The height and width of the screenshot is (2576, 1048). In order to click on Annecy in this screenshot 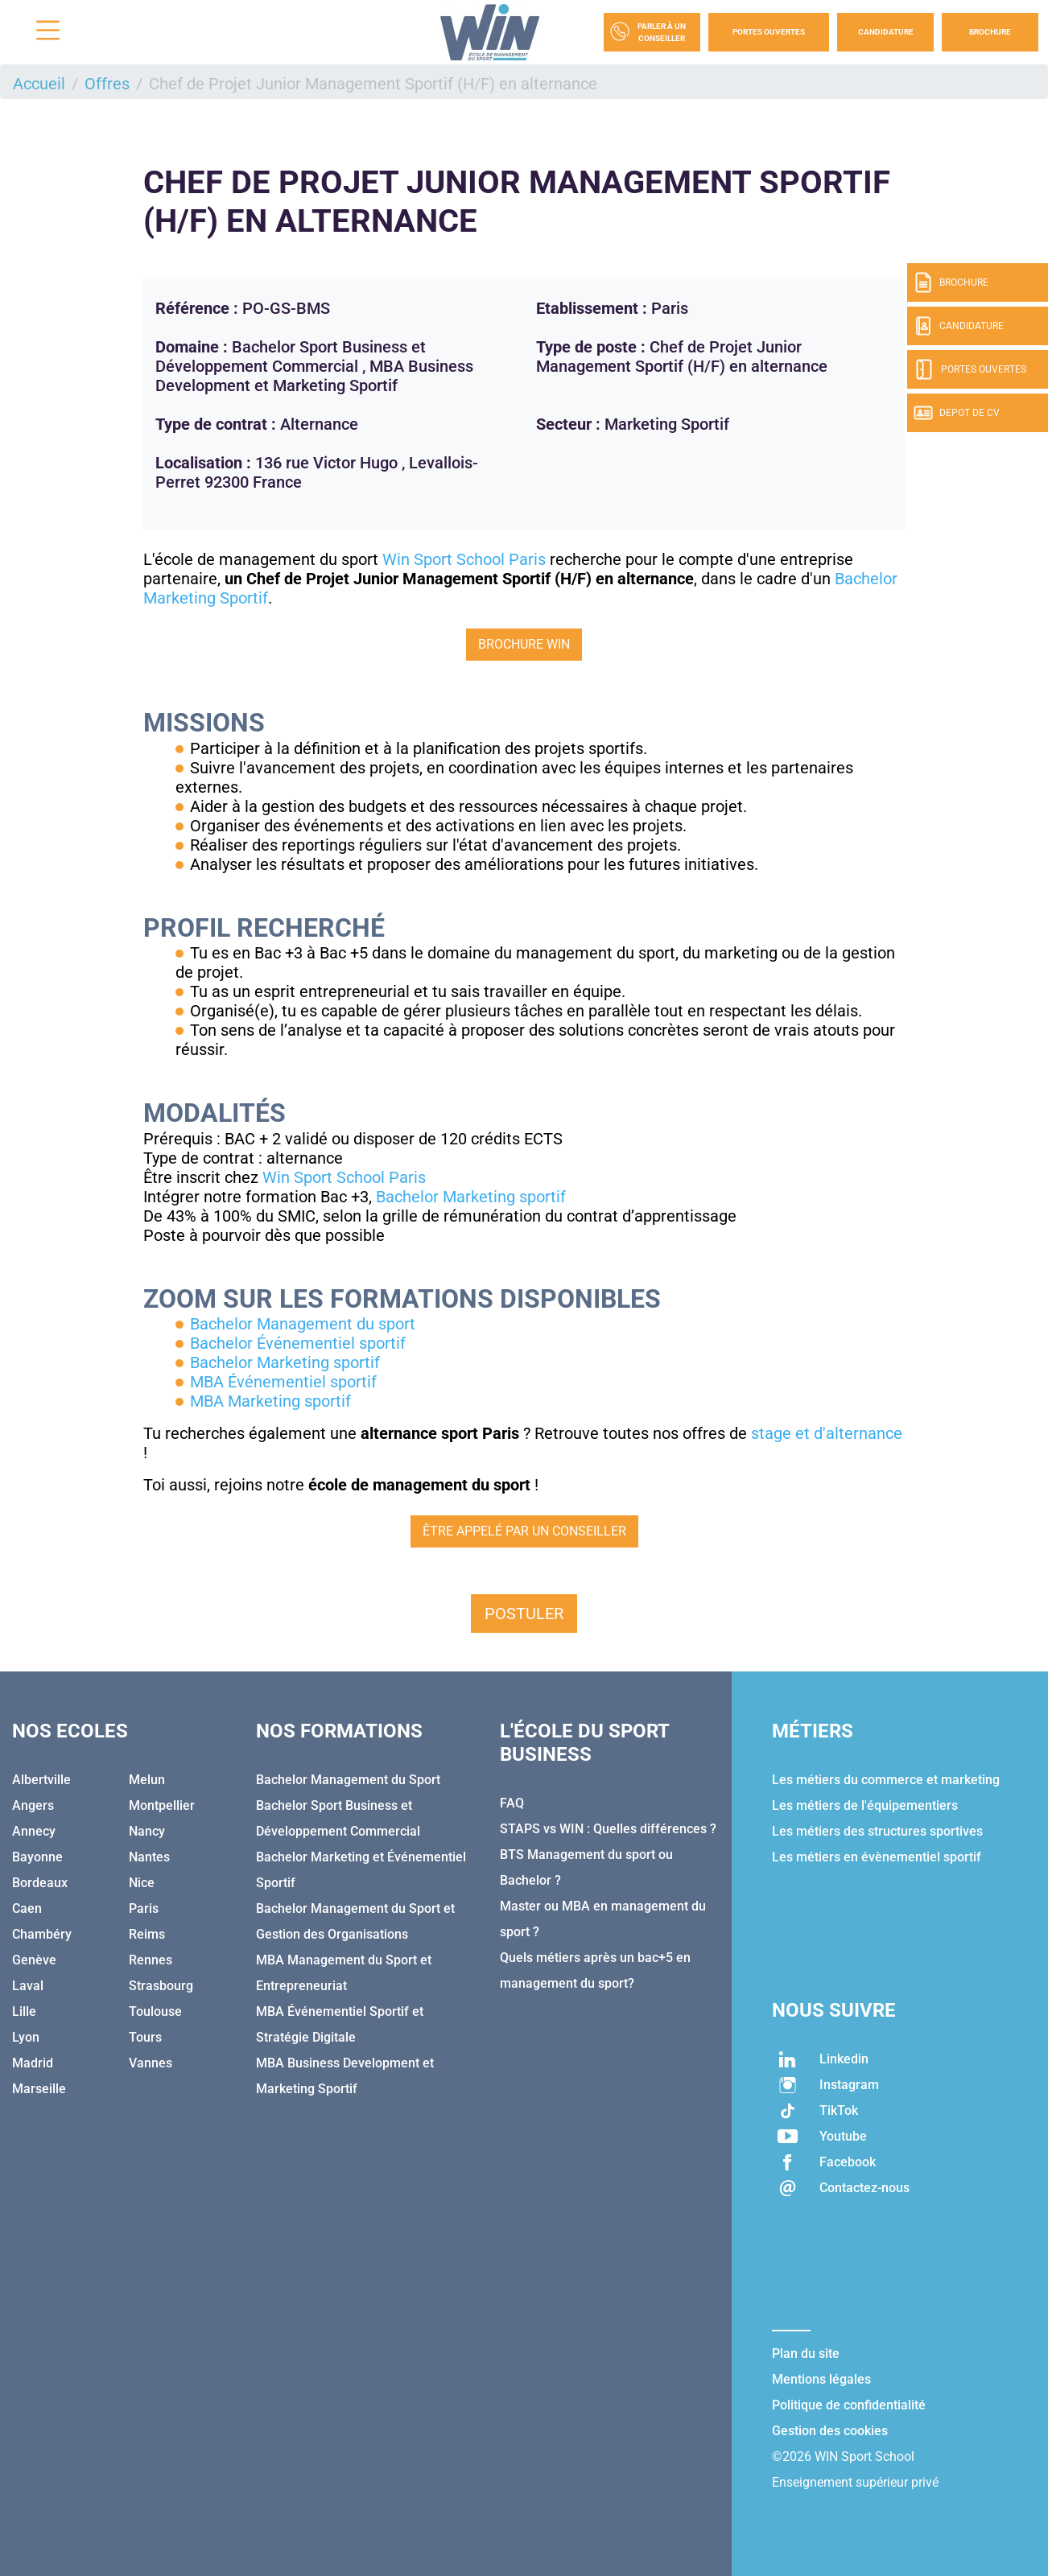, I will do `click(34, 1831)`.